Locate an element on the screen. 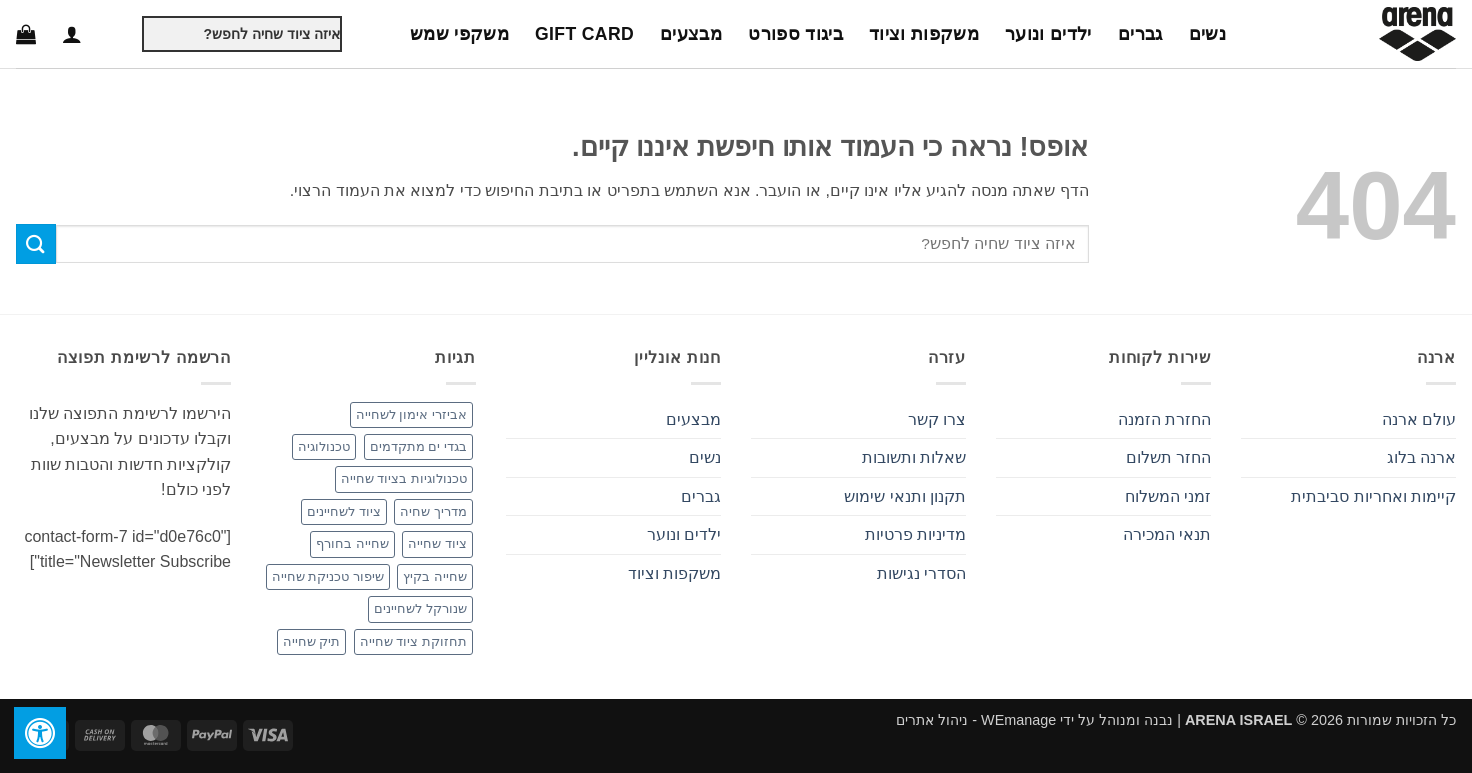 This screenshot has width=1472, height=773. ביגוד ספורט is located at coordinates (795, 34).